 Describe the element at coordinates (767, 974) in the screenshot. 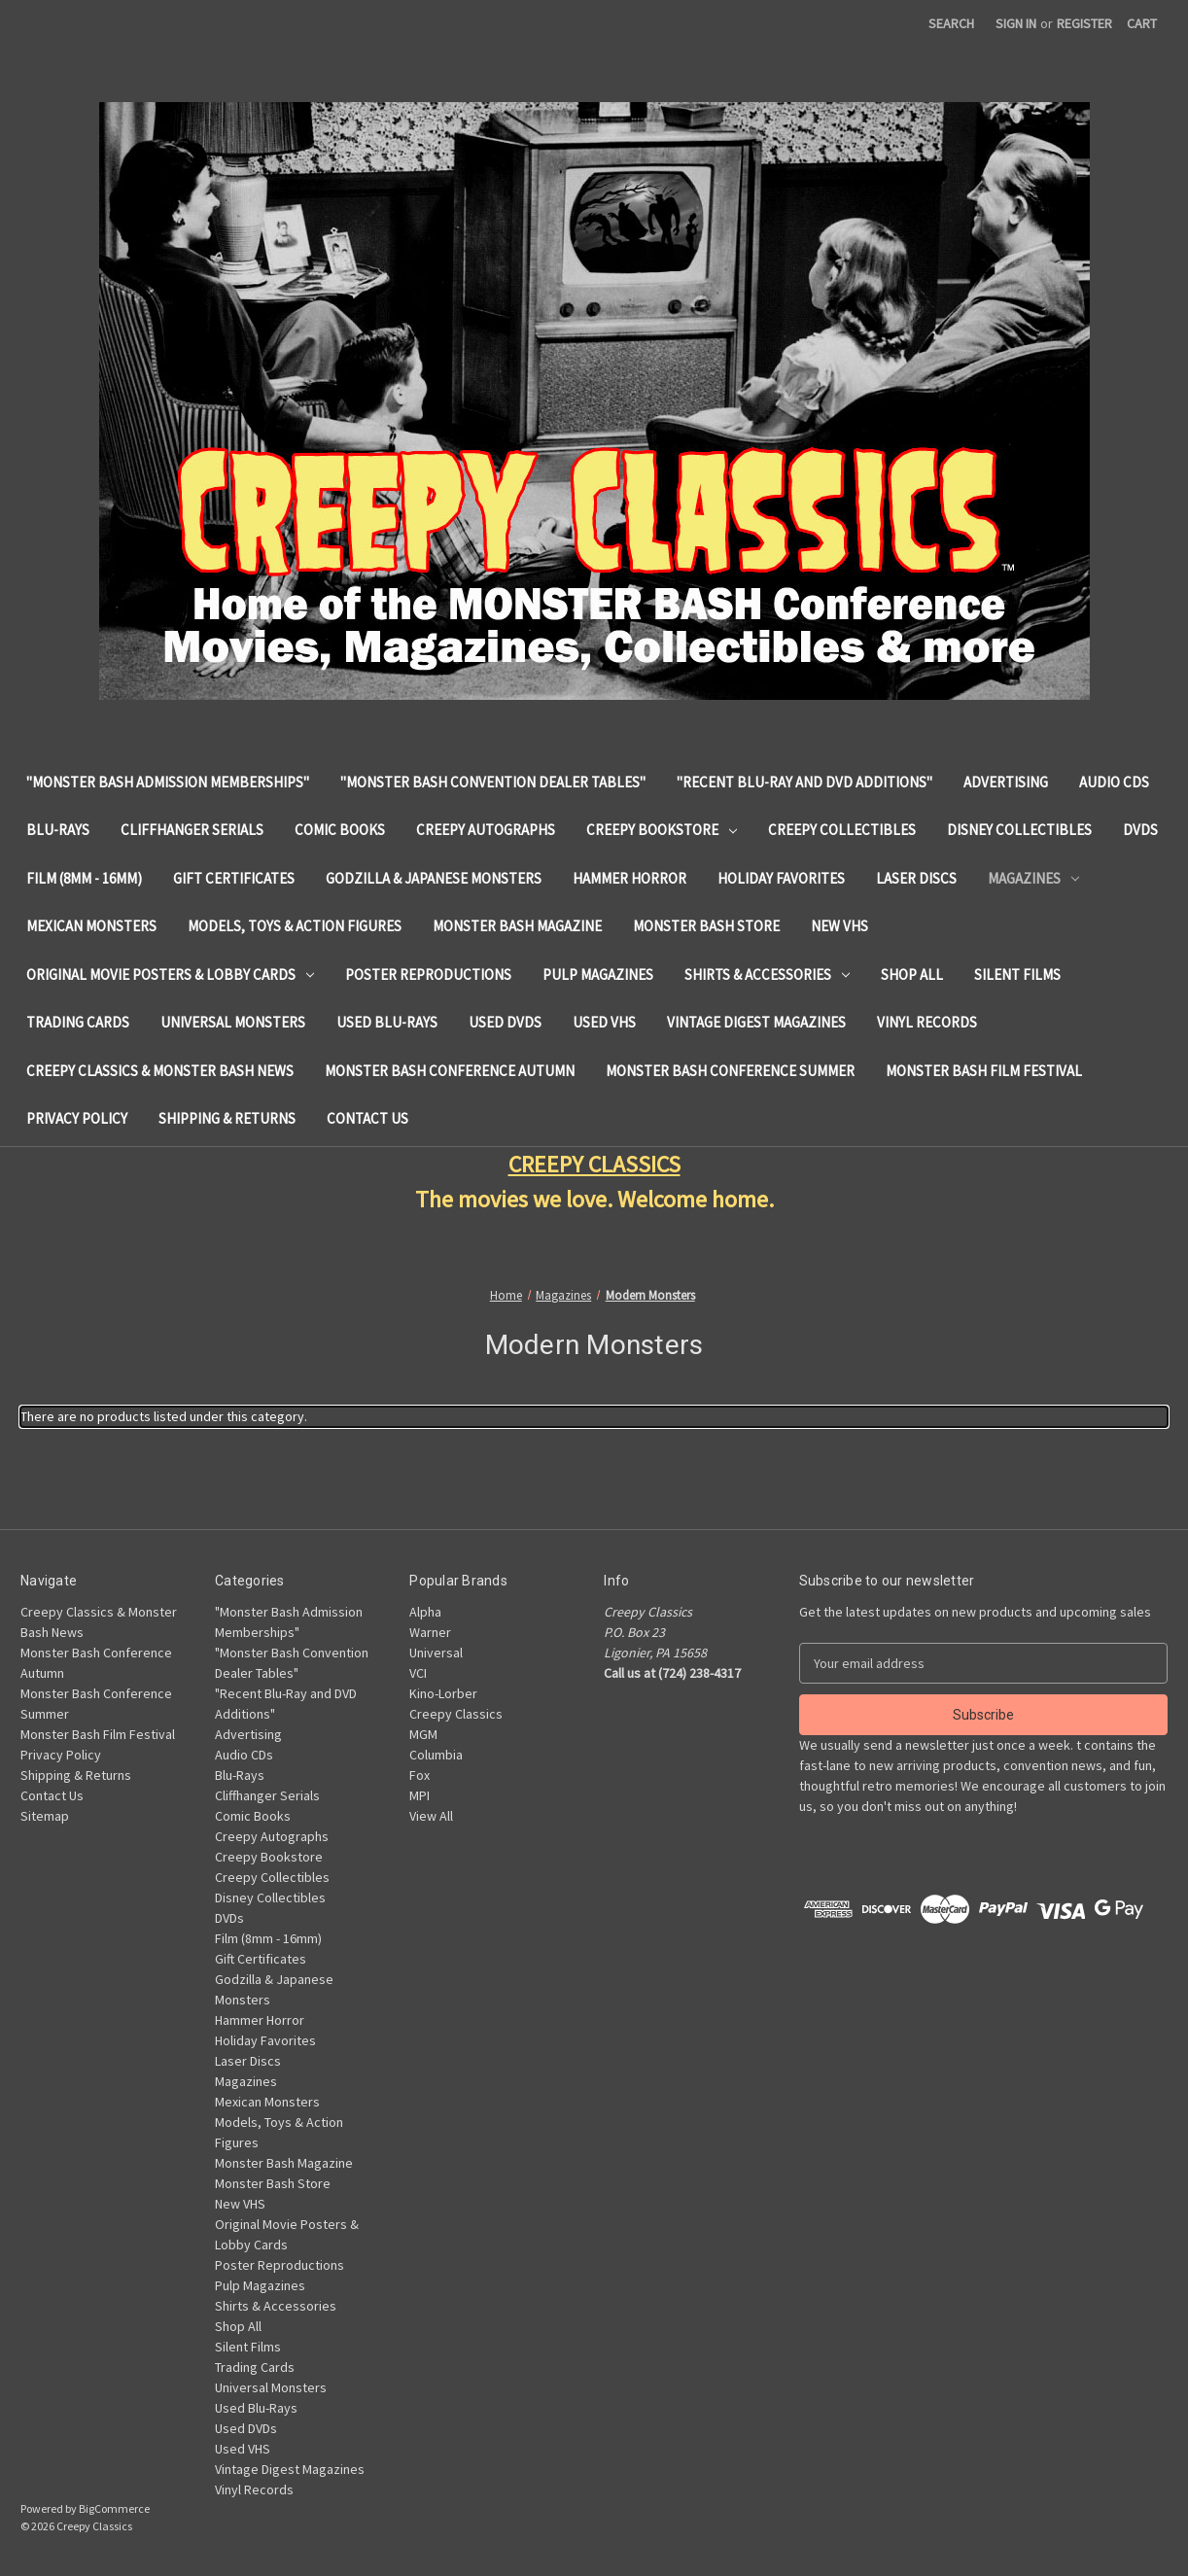

I see `Shirts & Accessories` at that location.